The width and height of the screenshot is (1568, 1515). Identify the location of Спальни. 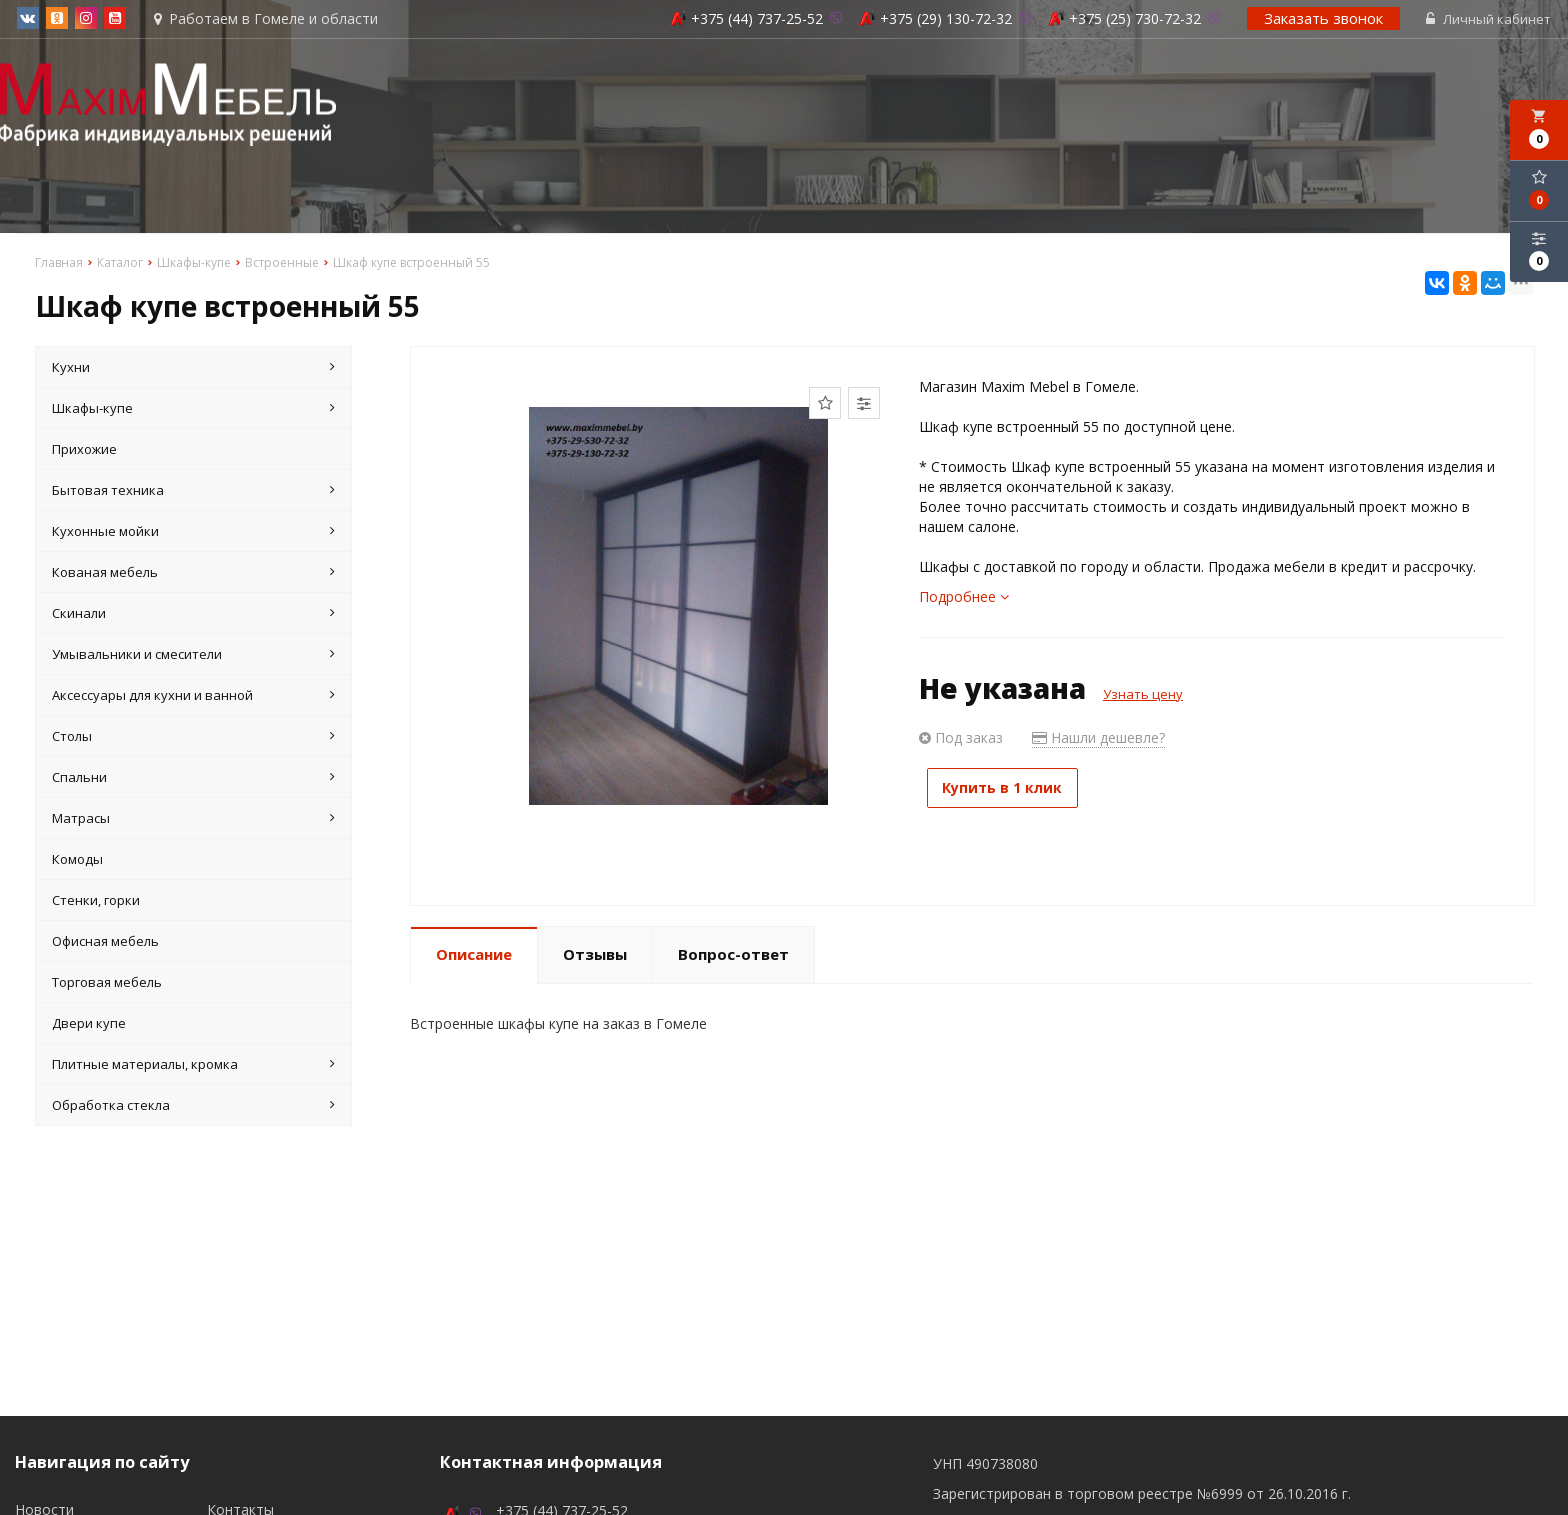
(193, 779).